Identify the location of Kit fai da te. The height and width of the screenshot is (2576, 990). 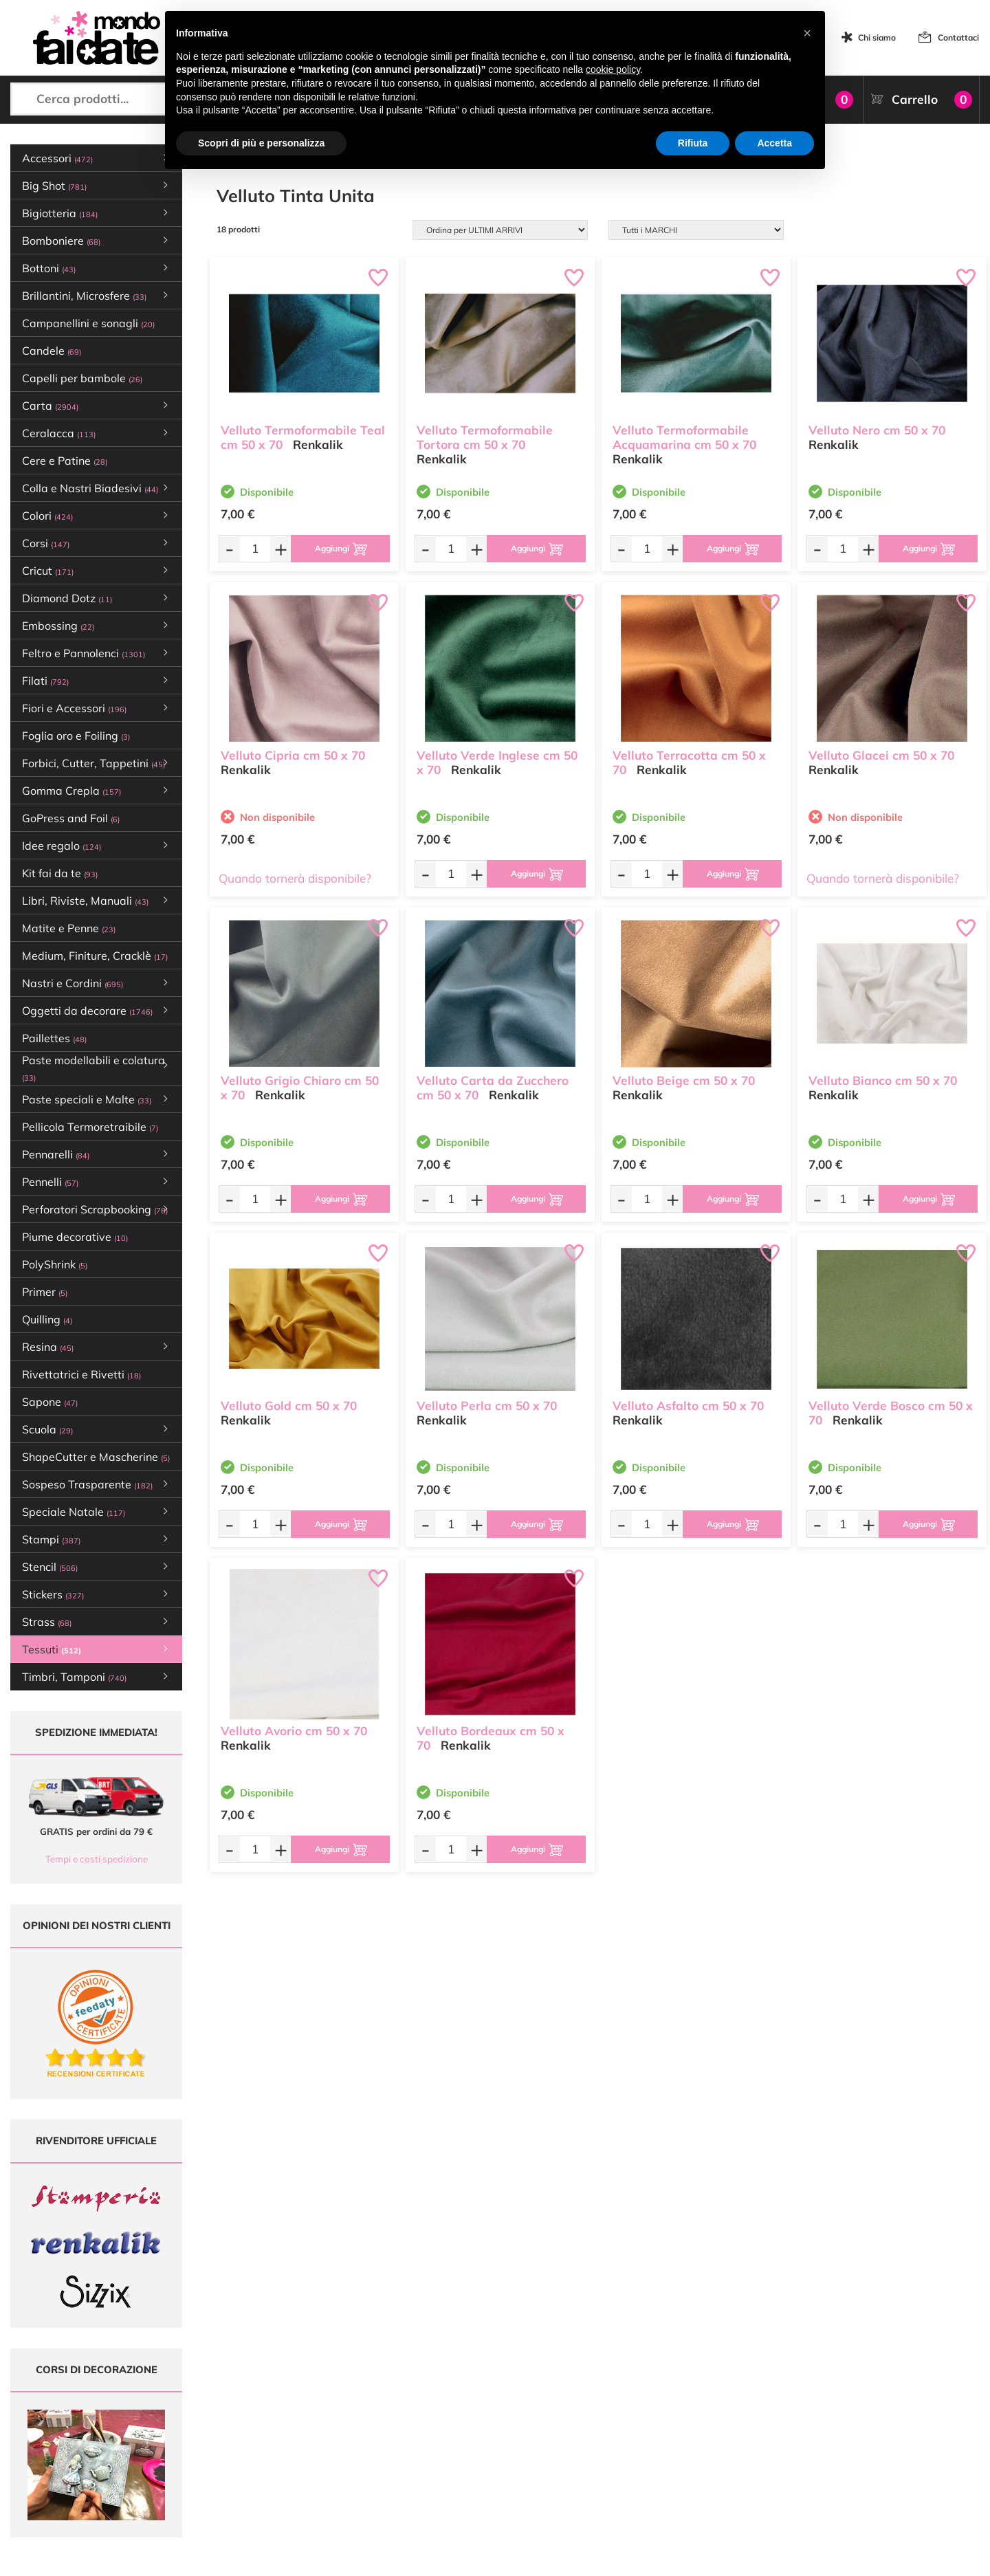
(60, 873).